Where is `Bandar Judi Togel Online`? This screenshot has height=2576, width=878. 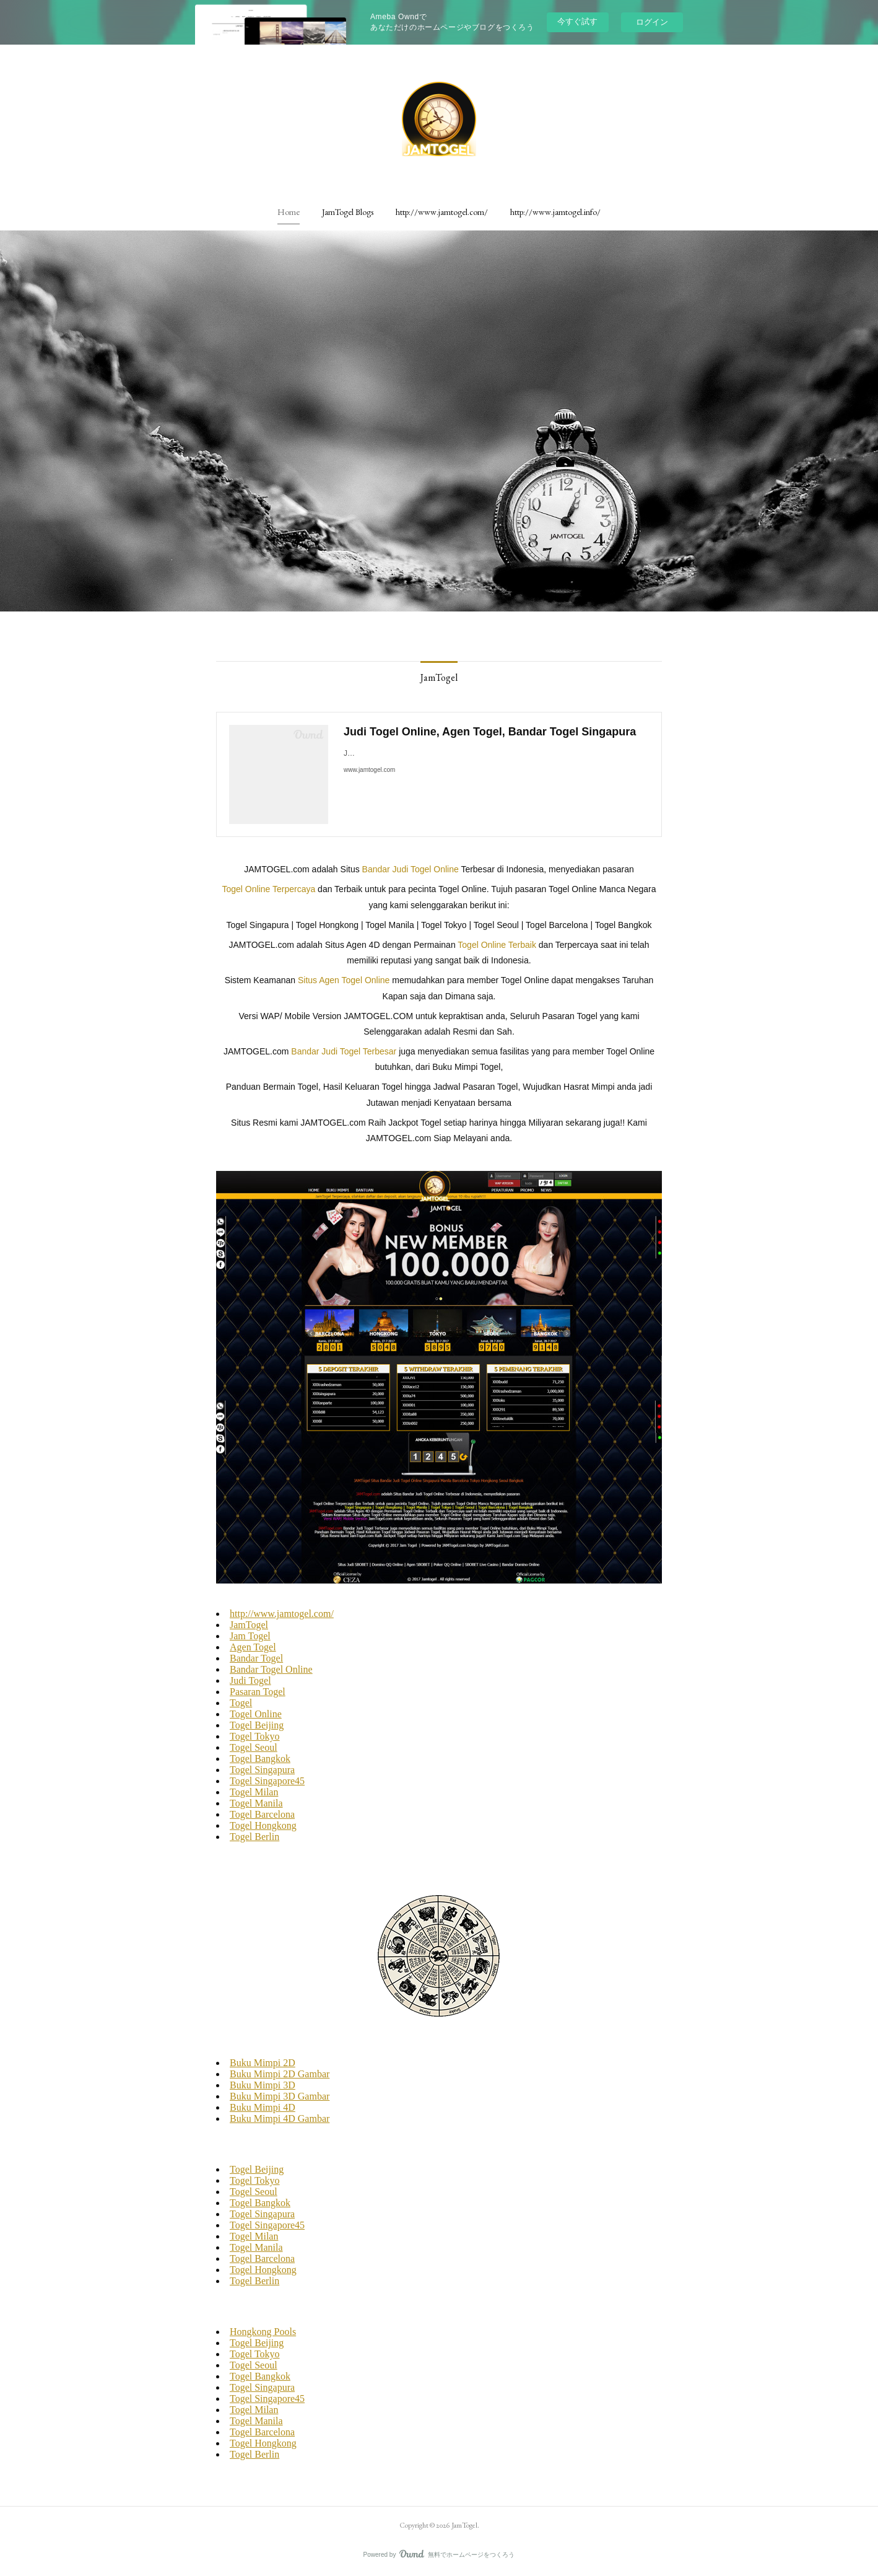
Bandar Judi Togel Online is located at coordinates (410, 869).